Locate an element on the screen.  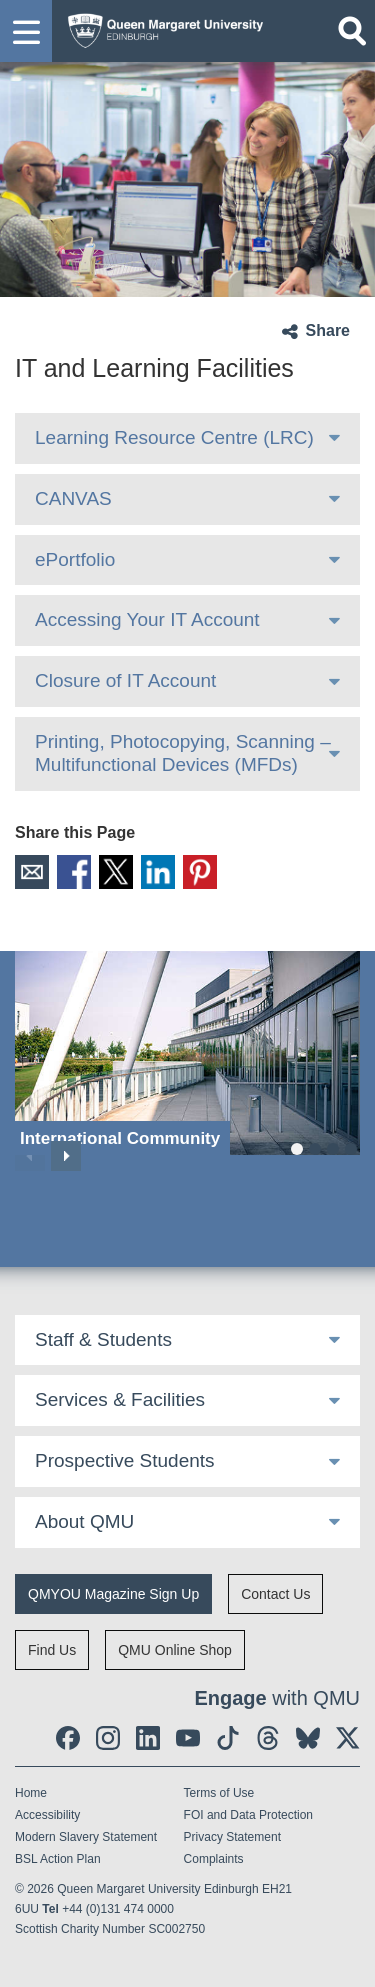
Prospective Students is located at coordinates (125, 1460).